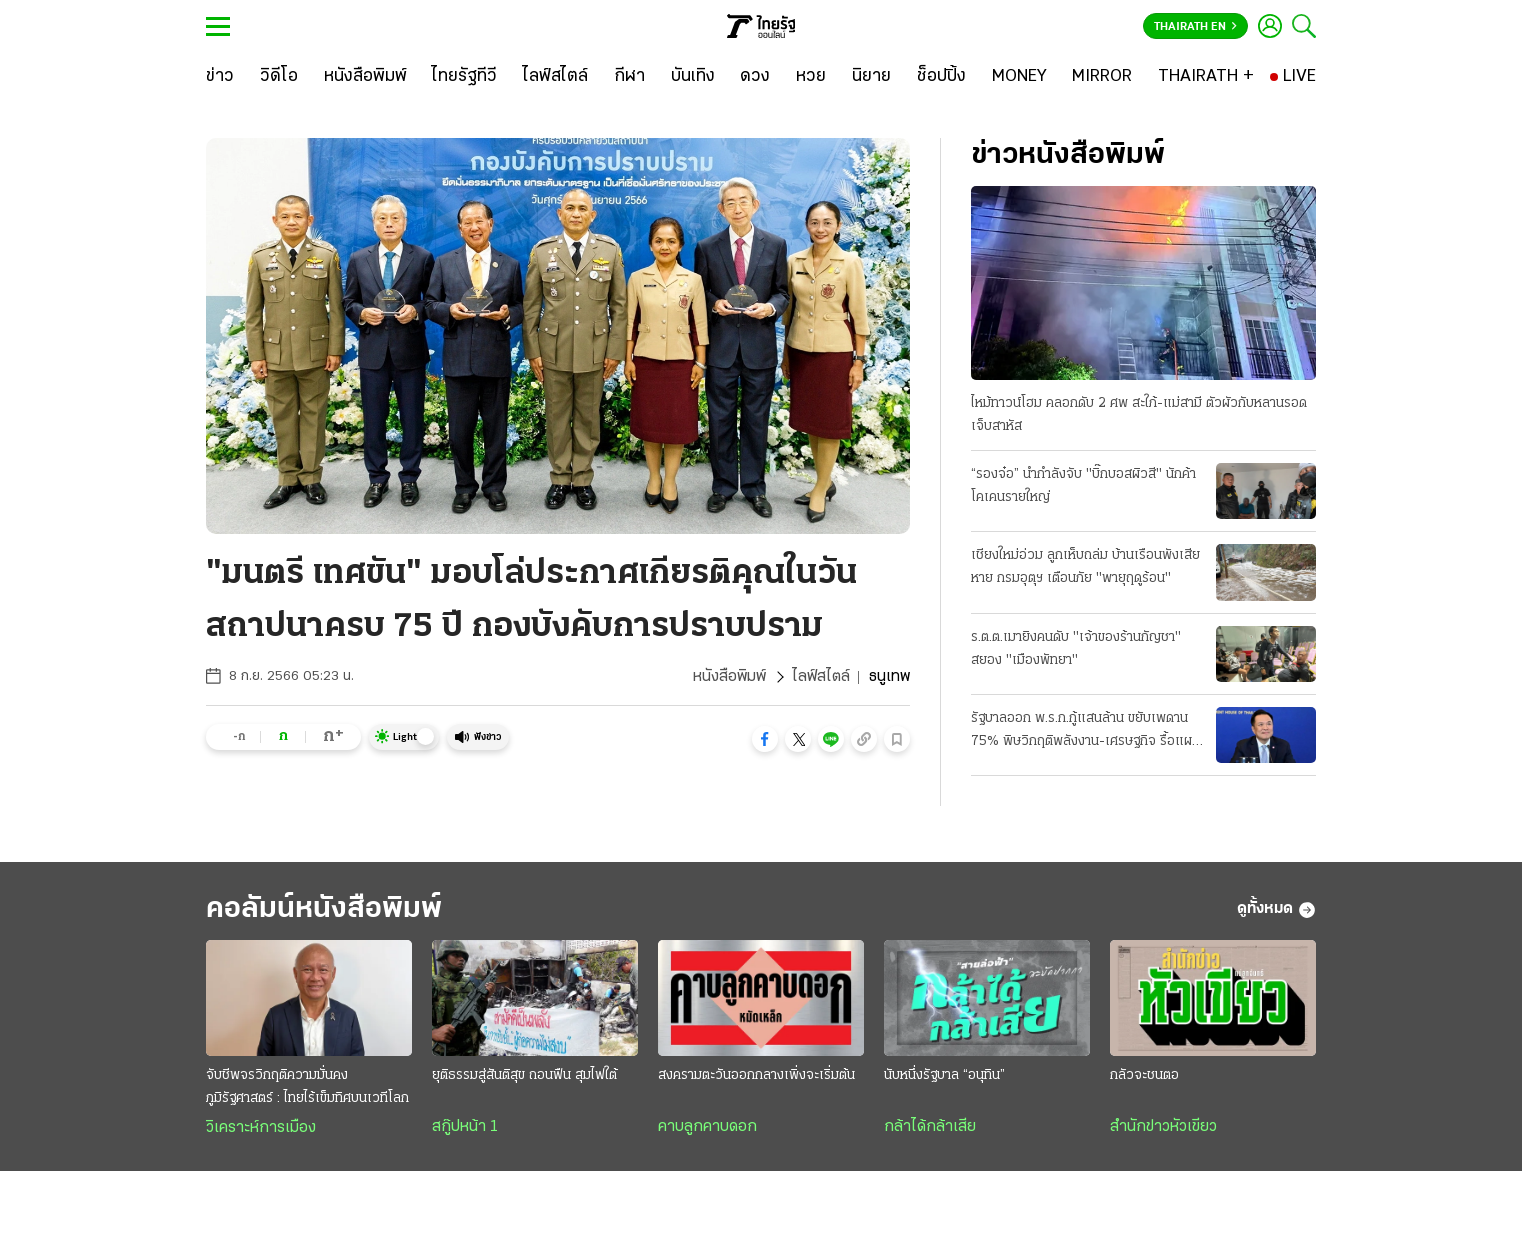 The height and width of the screenshot is (1253, 1522). What do you see at coordinates (930, 1127) in the screenshot?
I see `กล้าได้กล้าเสีย` at bounding box center [930, 1127].